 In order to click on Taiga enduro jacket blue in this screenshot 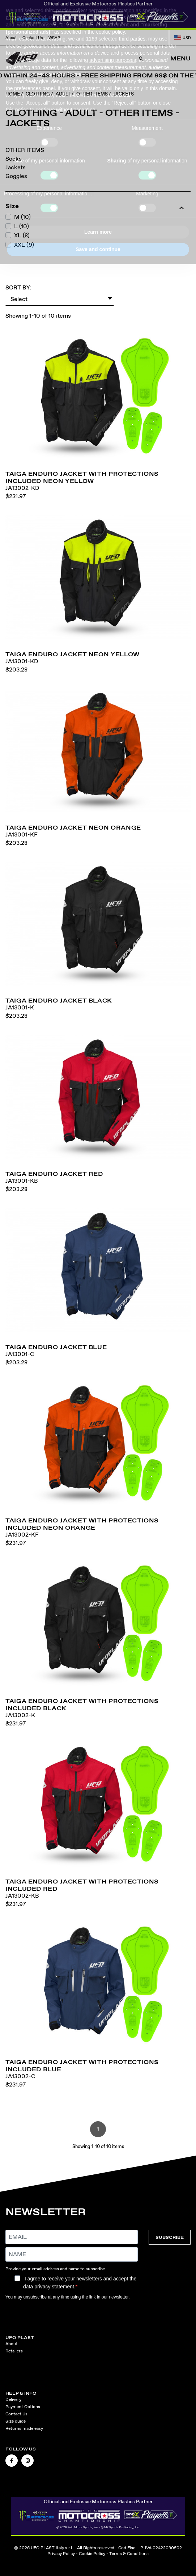, I will do `click(56, 1347)`.